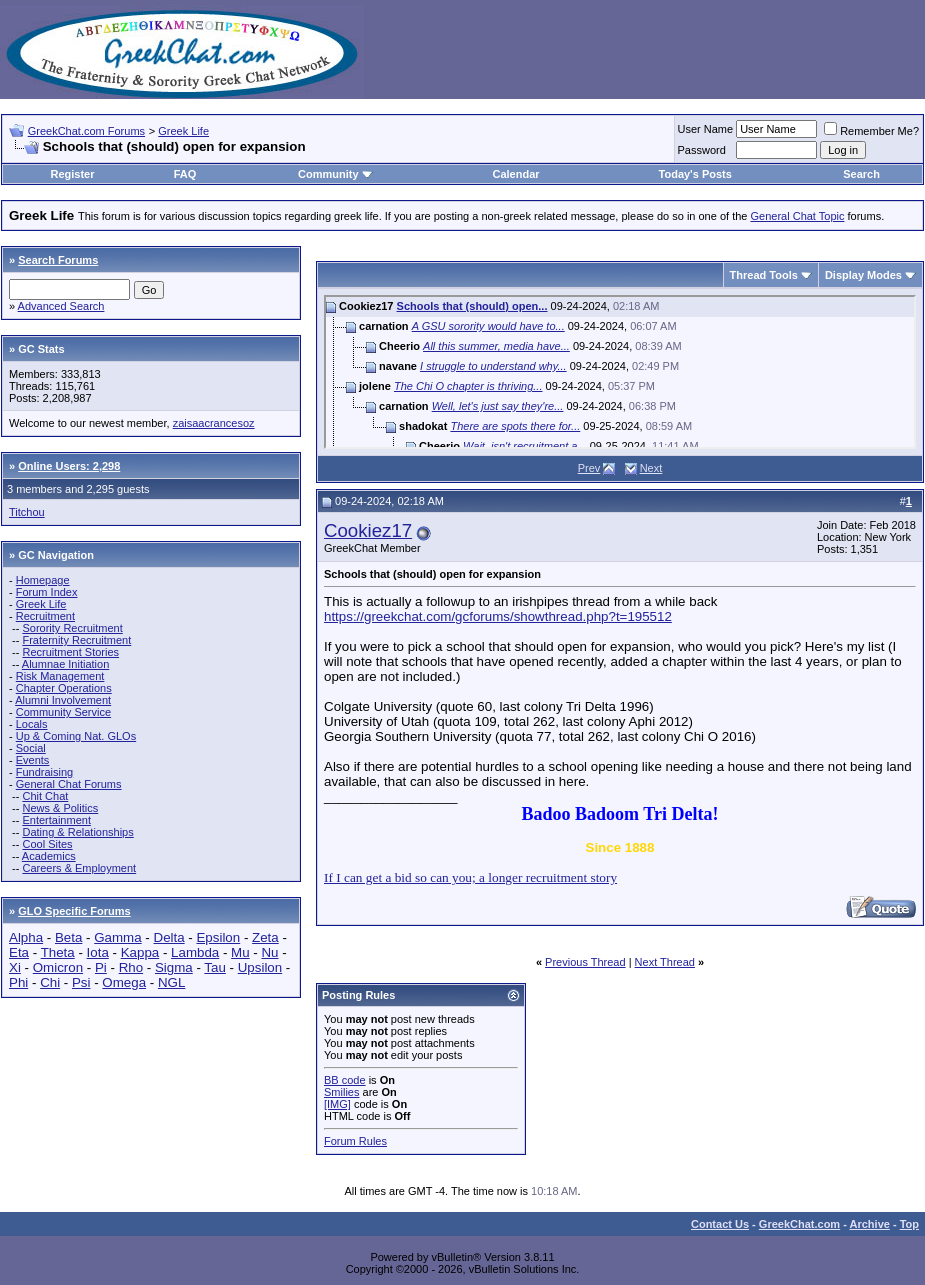 This screenshot has width=925, height=1285. I want to click on Lambda, so click(195, 952).